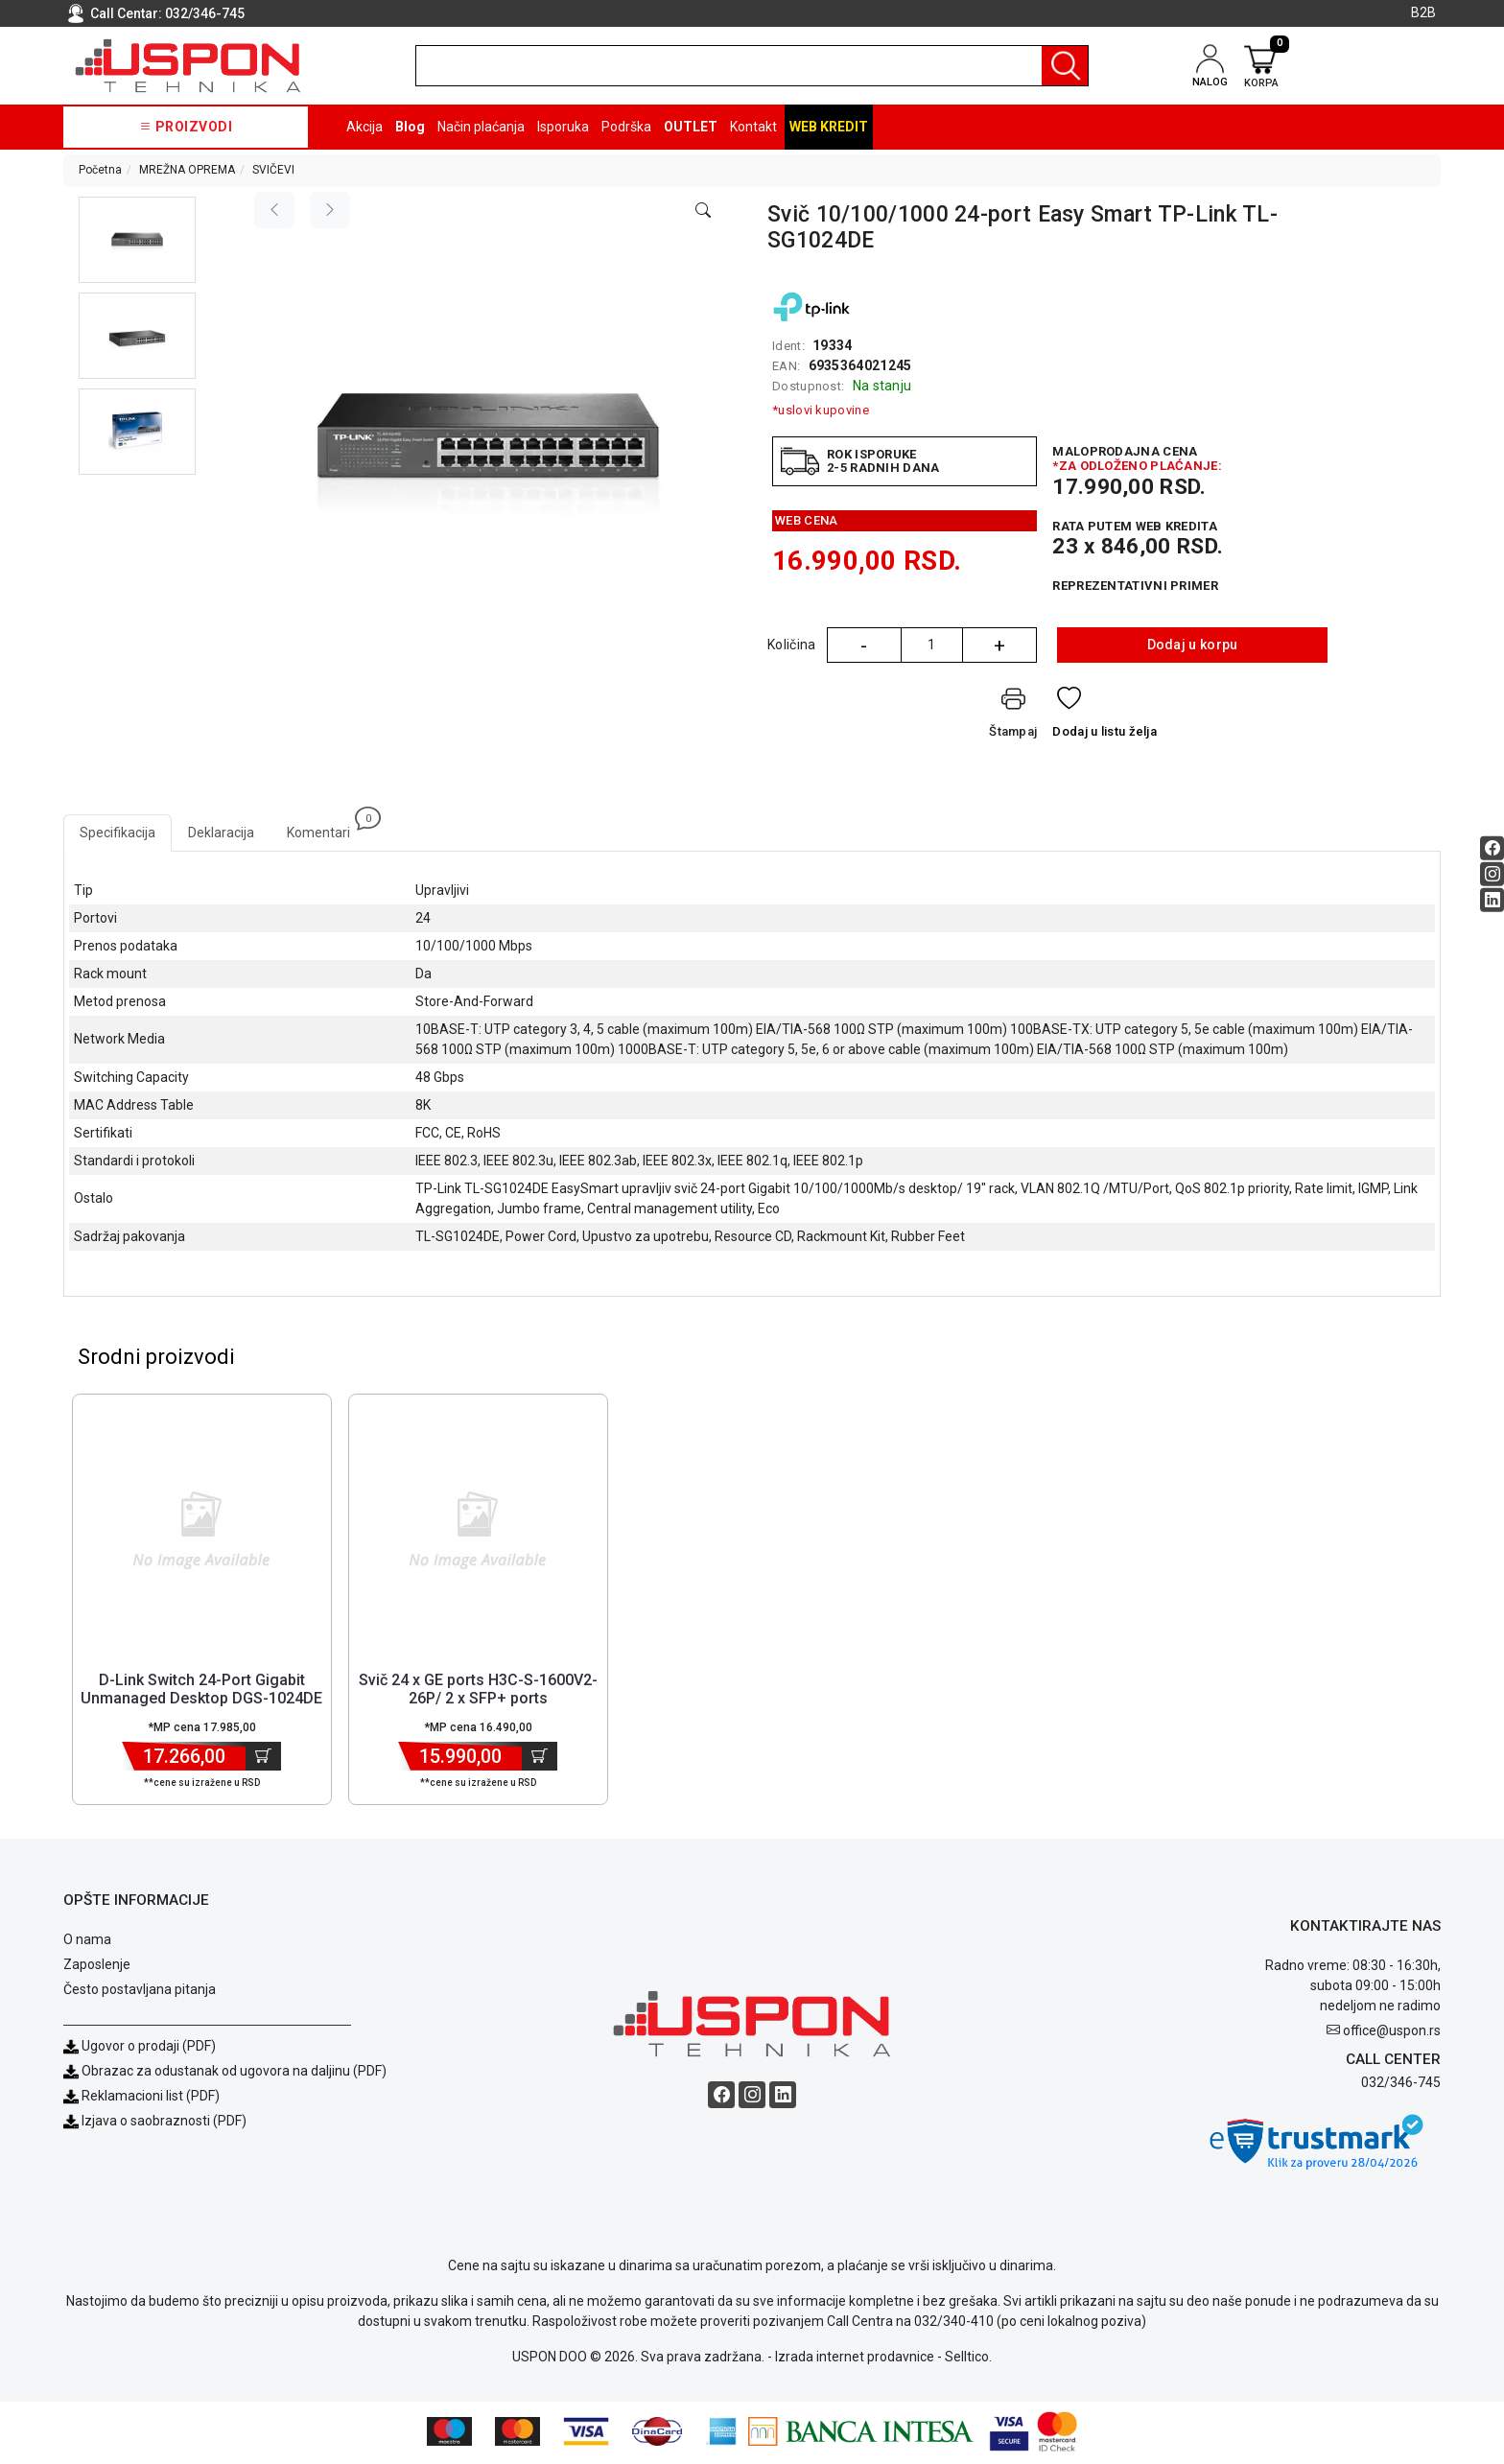 The width and height of the screenshot is (1504, 2464). Describe the element at coordinates (96, 1967) in the screenshot. I see `Zaposlenje` at that location.